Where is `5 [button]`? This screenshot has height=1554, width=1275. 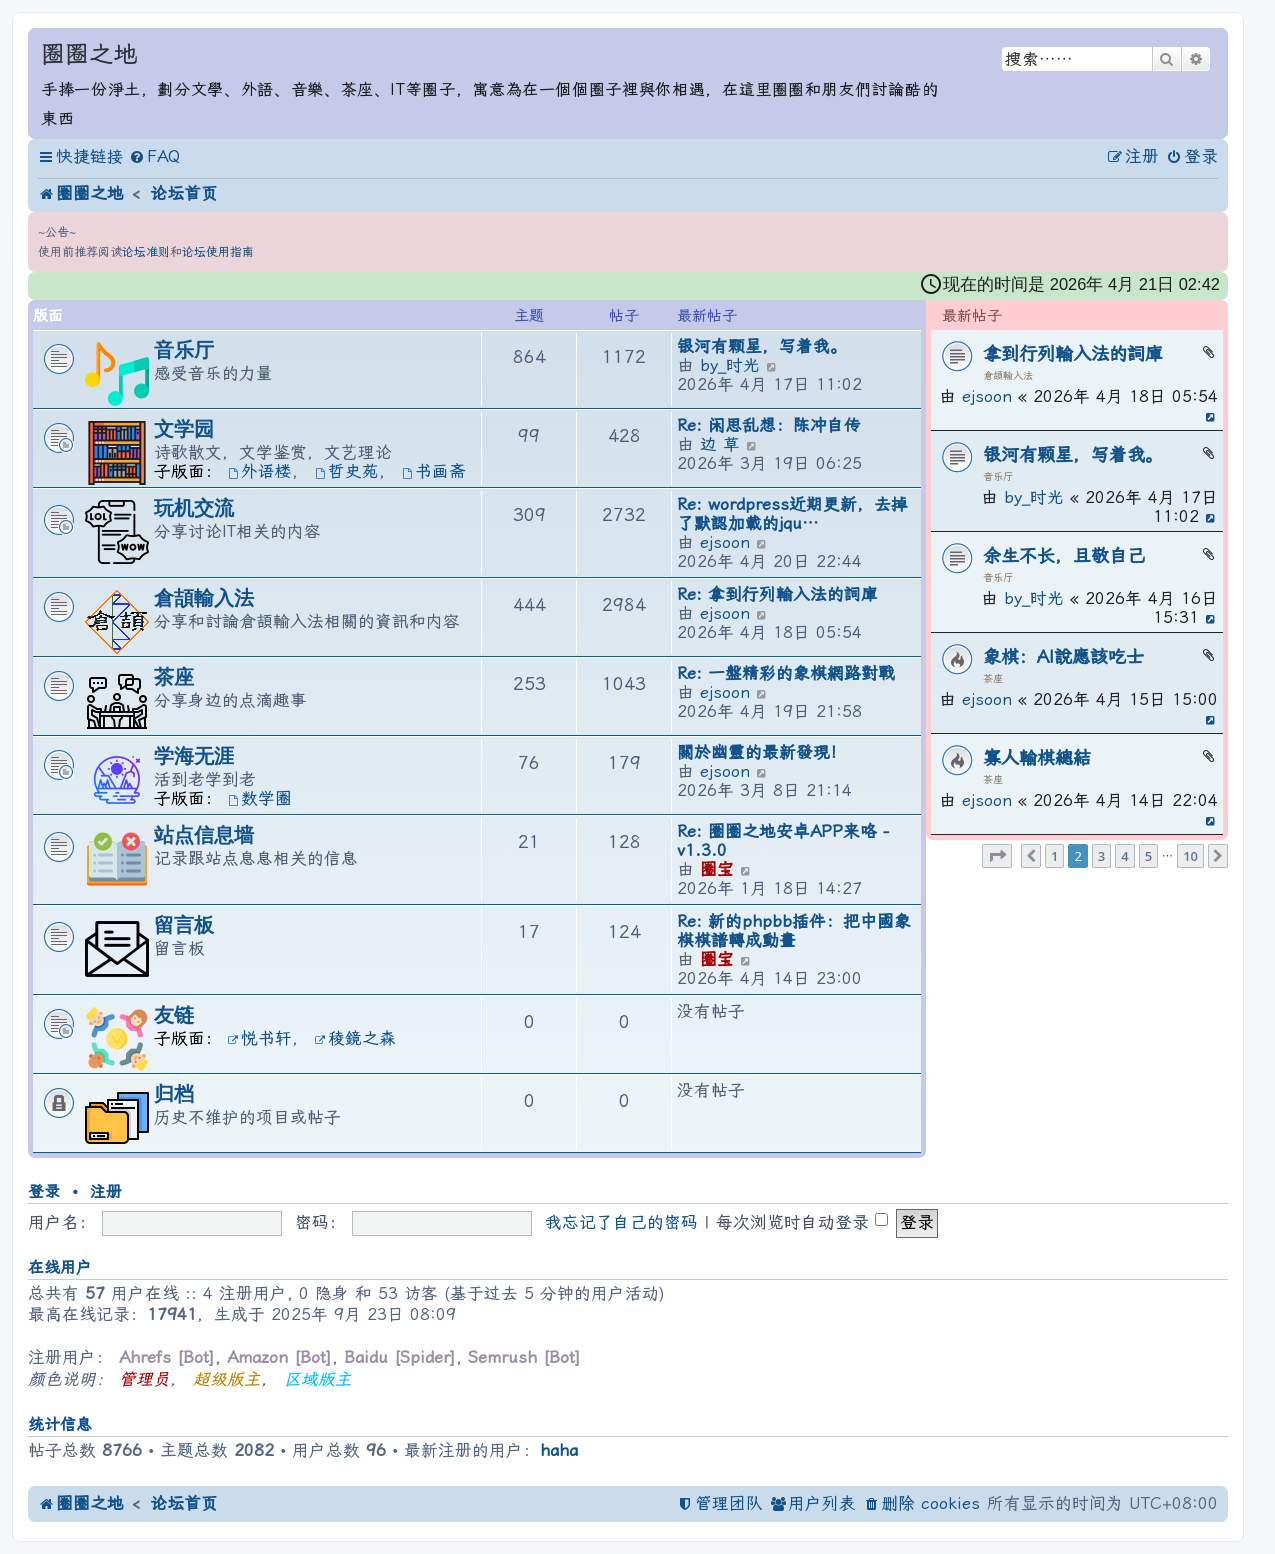
5 [button] is located at coordinates (1148, 856).